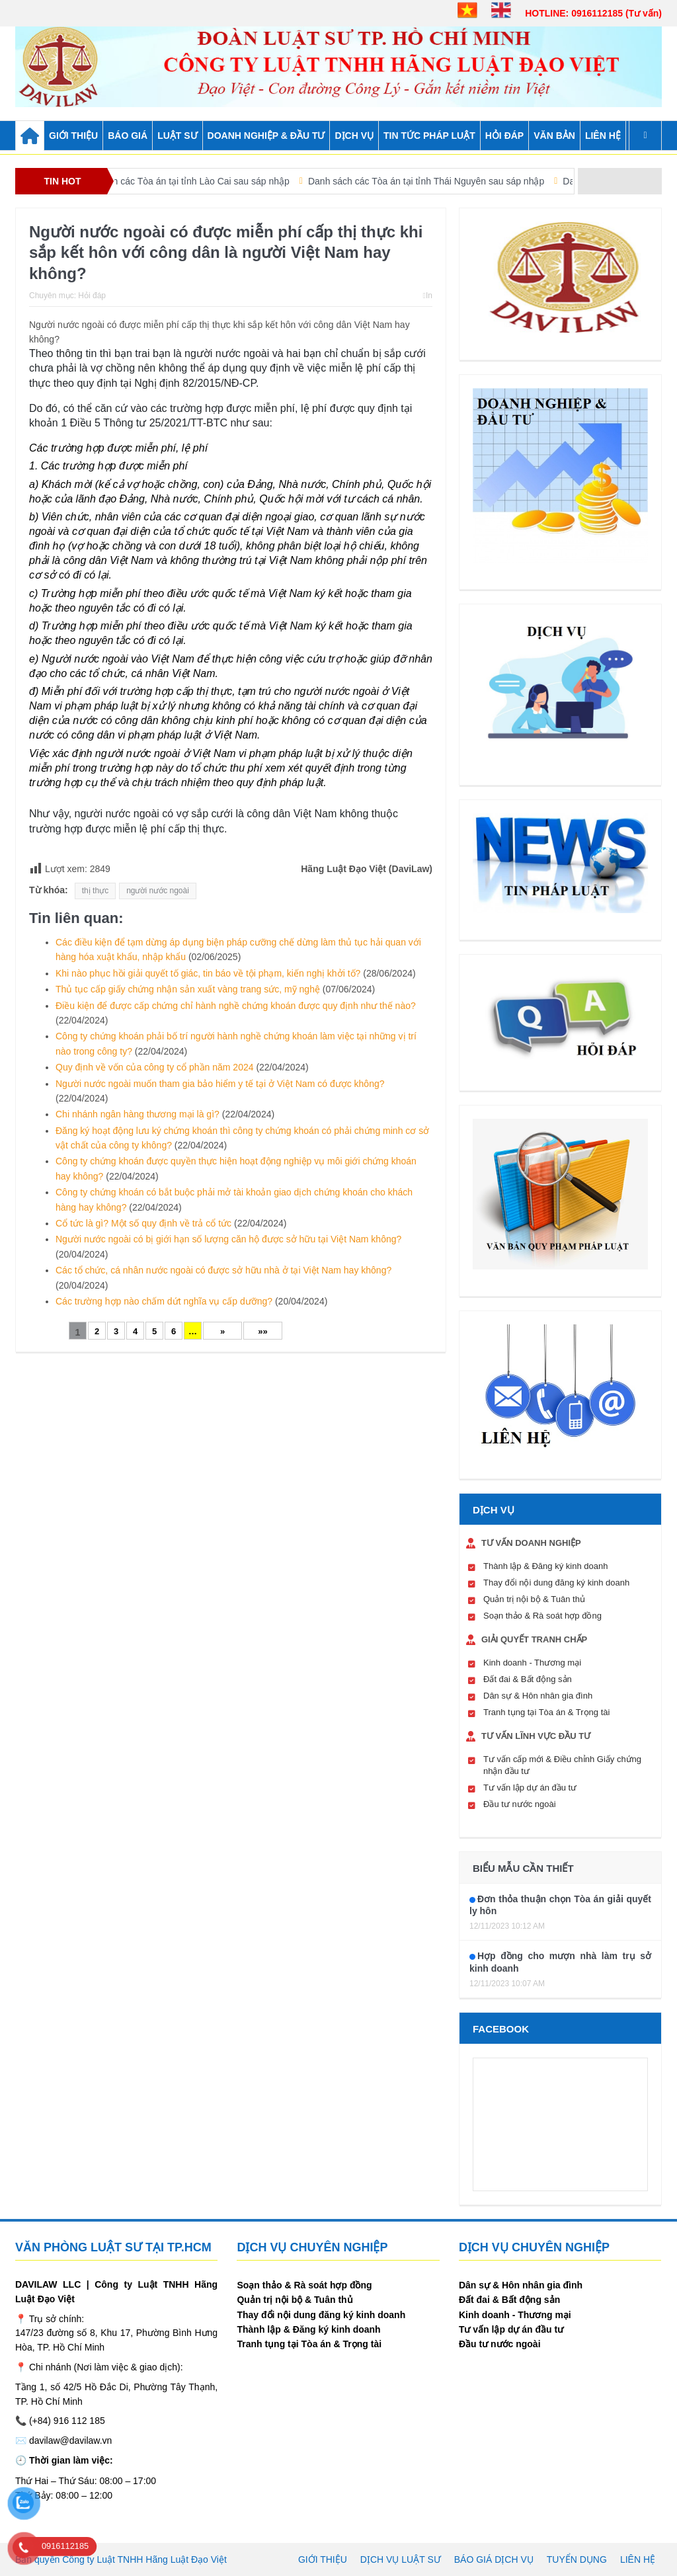  I want to click on Danh sách các Tòa án tại tỉnh Lào Cai sau sáp nhập, so click(205, 181).